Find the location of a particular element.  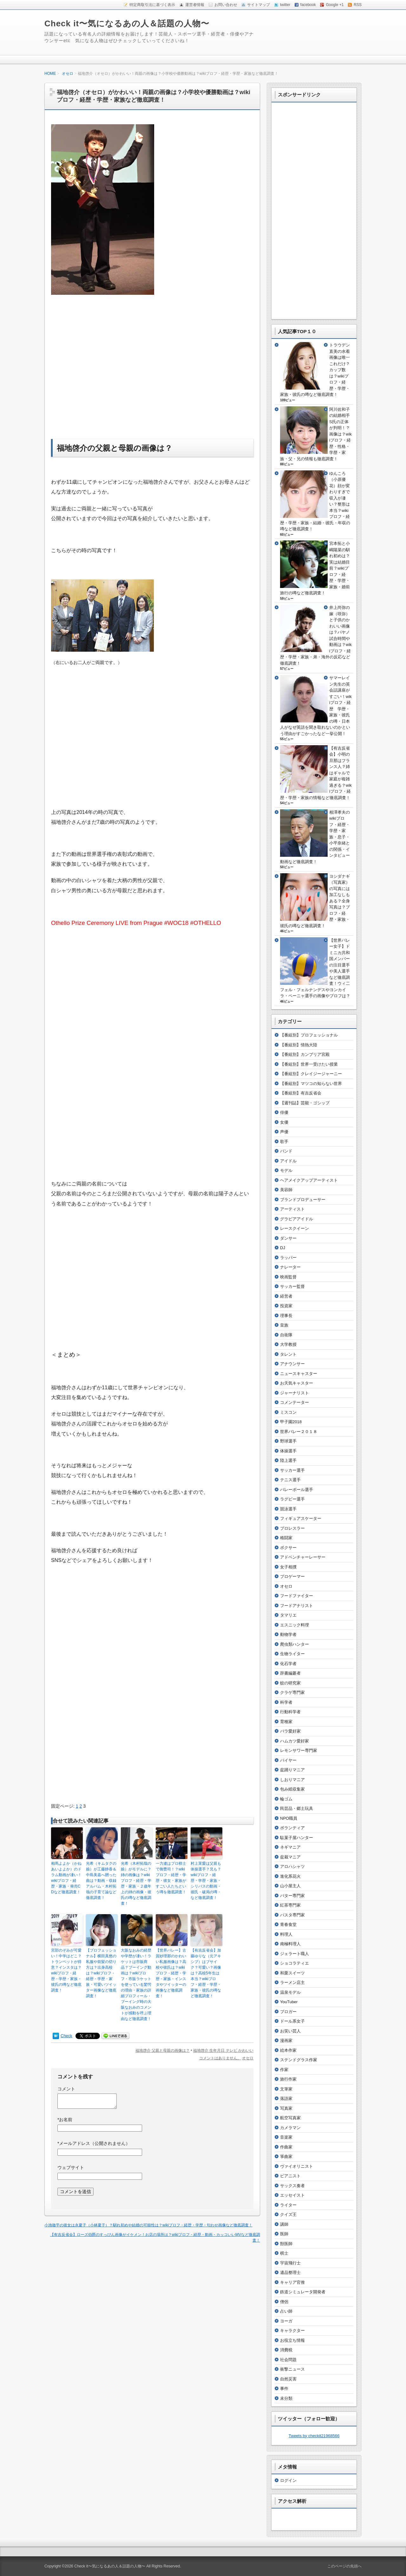

【番組別】マツコの知らない世界 is located at coordinates (311, 1083).